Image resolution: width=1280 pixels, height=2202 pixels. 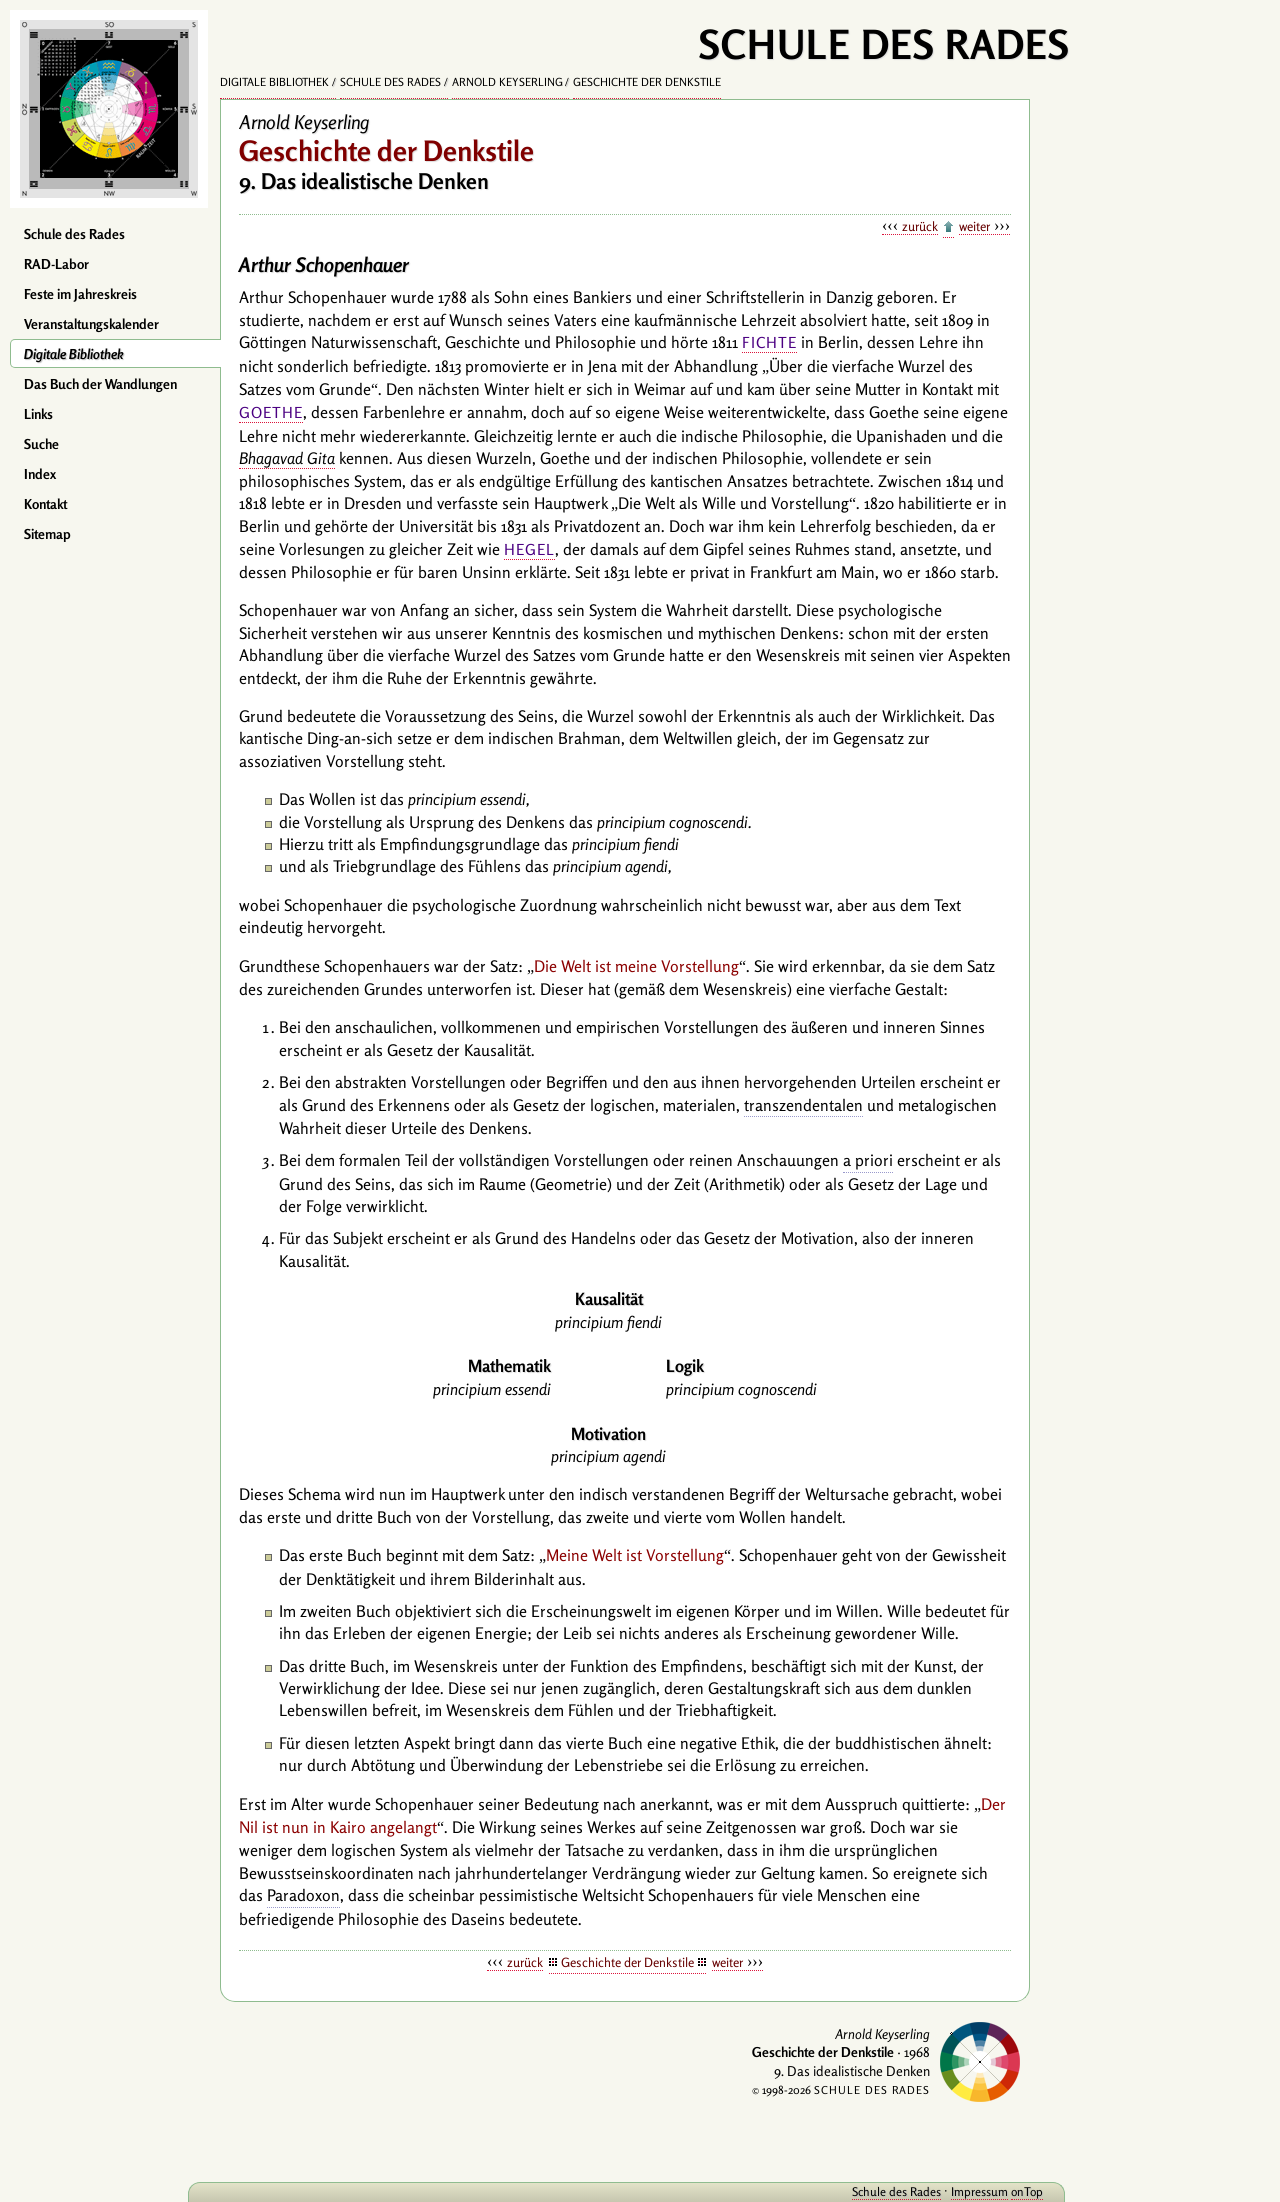 What do you see at coordinates (80, 294) in the screenshot?
I see `Feste im Jahreskreis` at bounding box center [80, 294].